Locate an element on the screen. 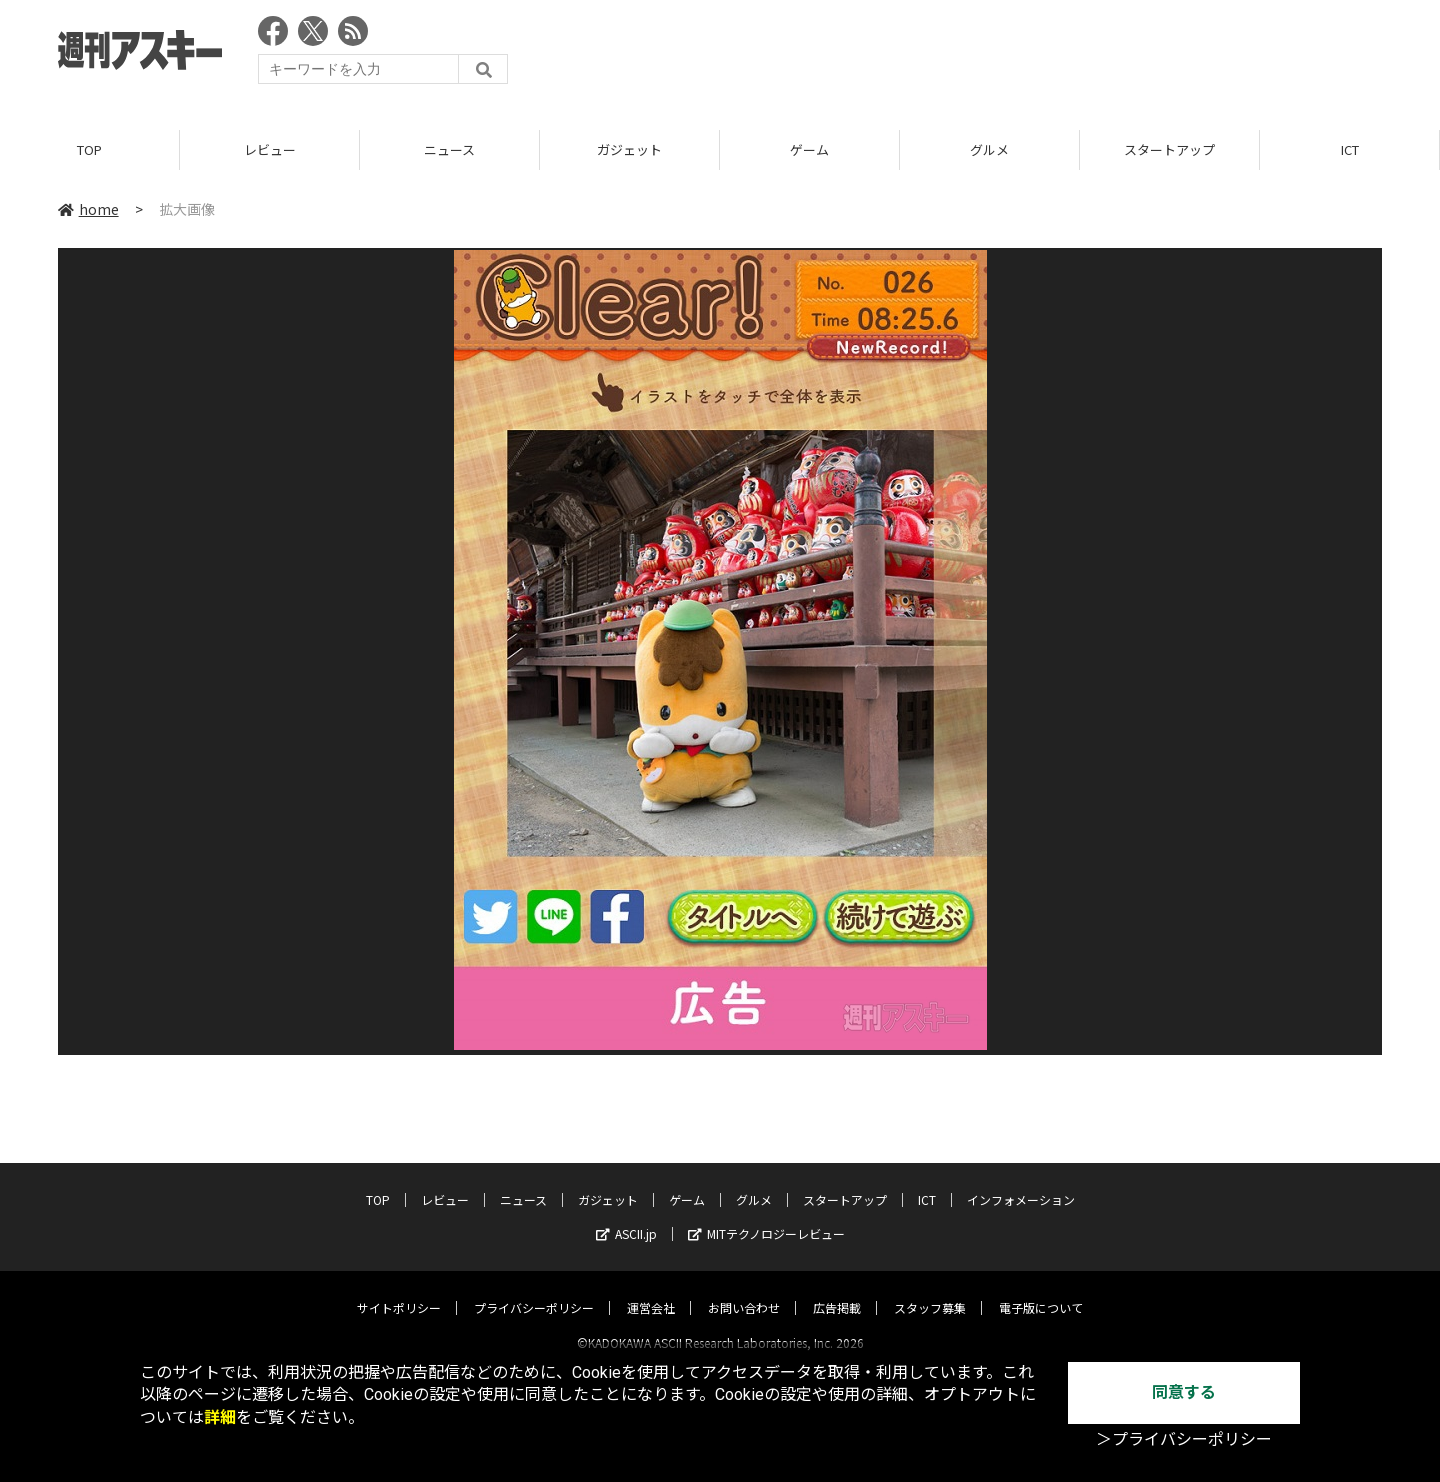  ガジェット is located at coordinates (629, 149).